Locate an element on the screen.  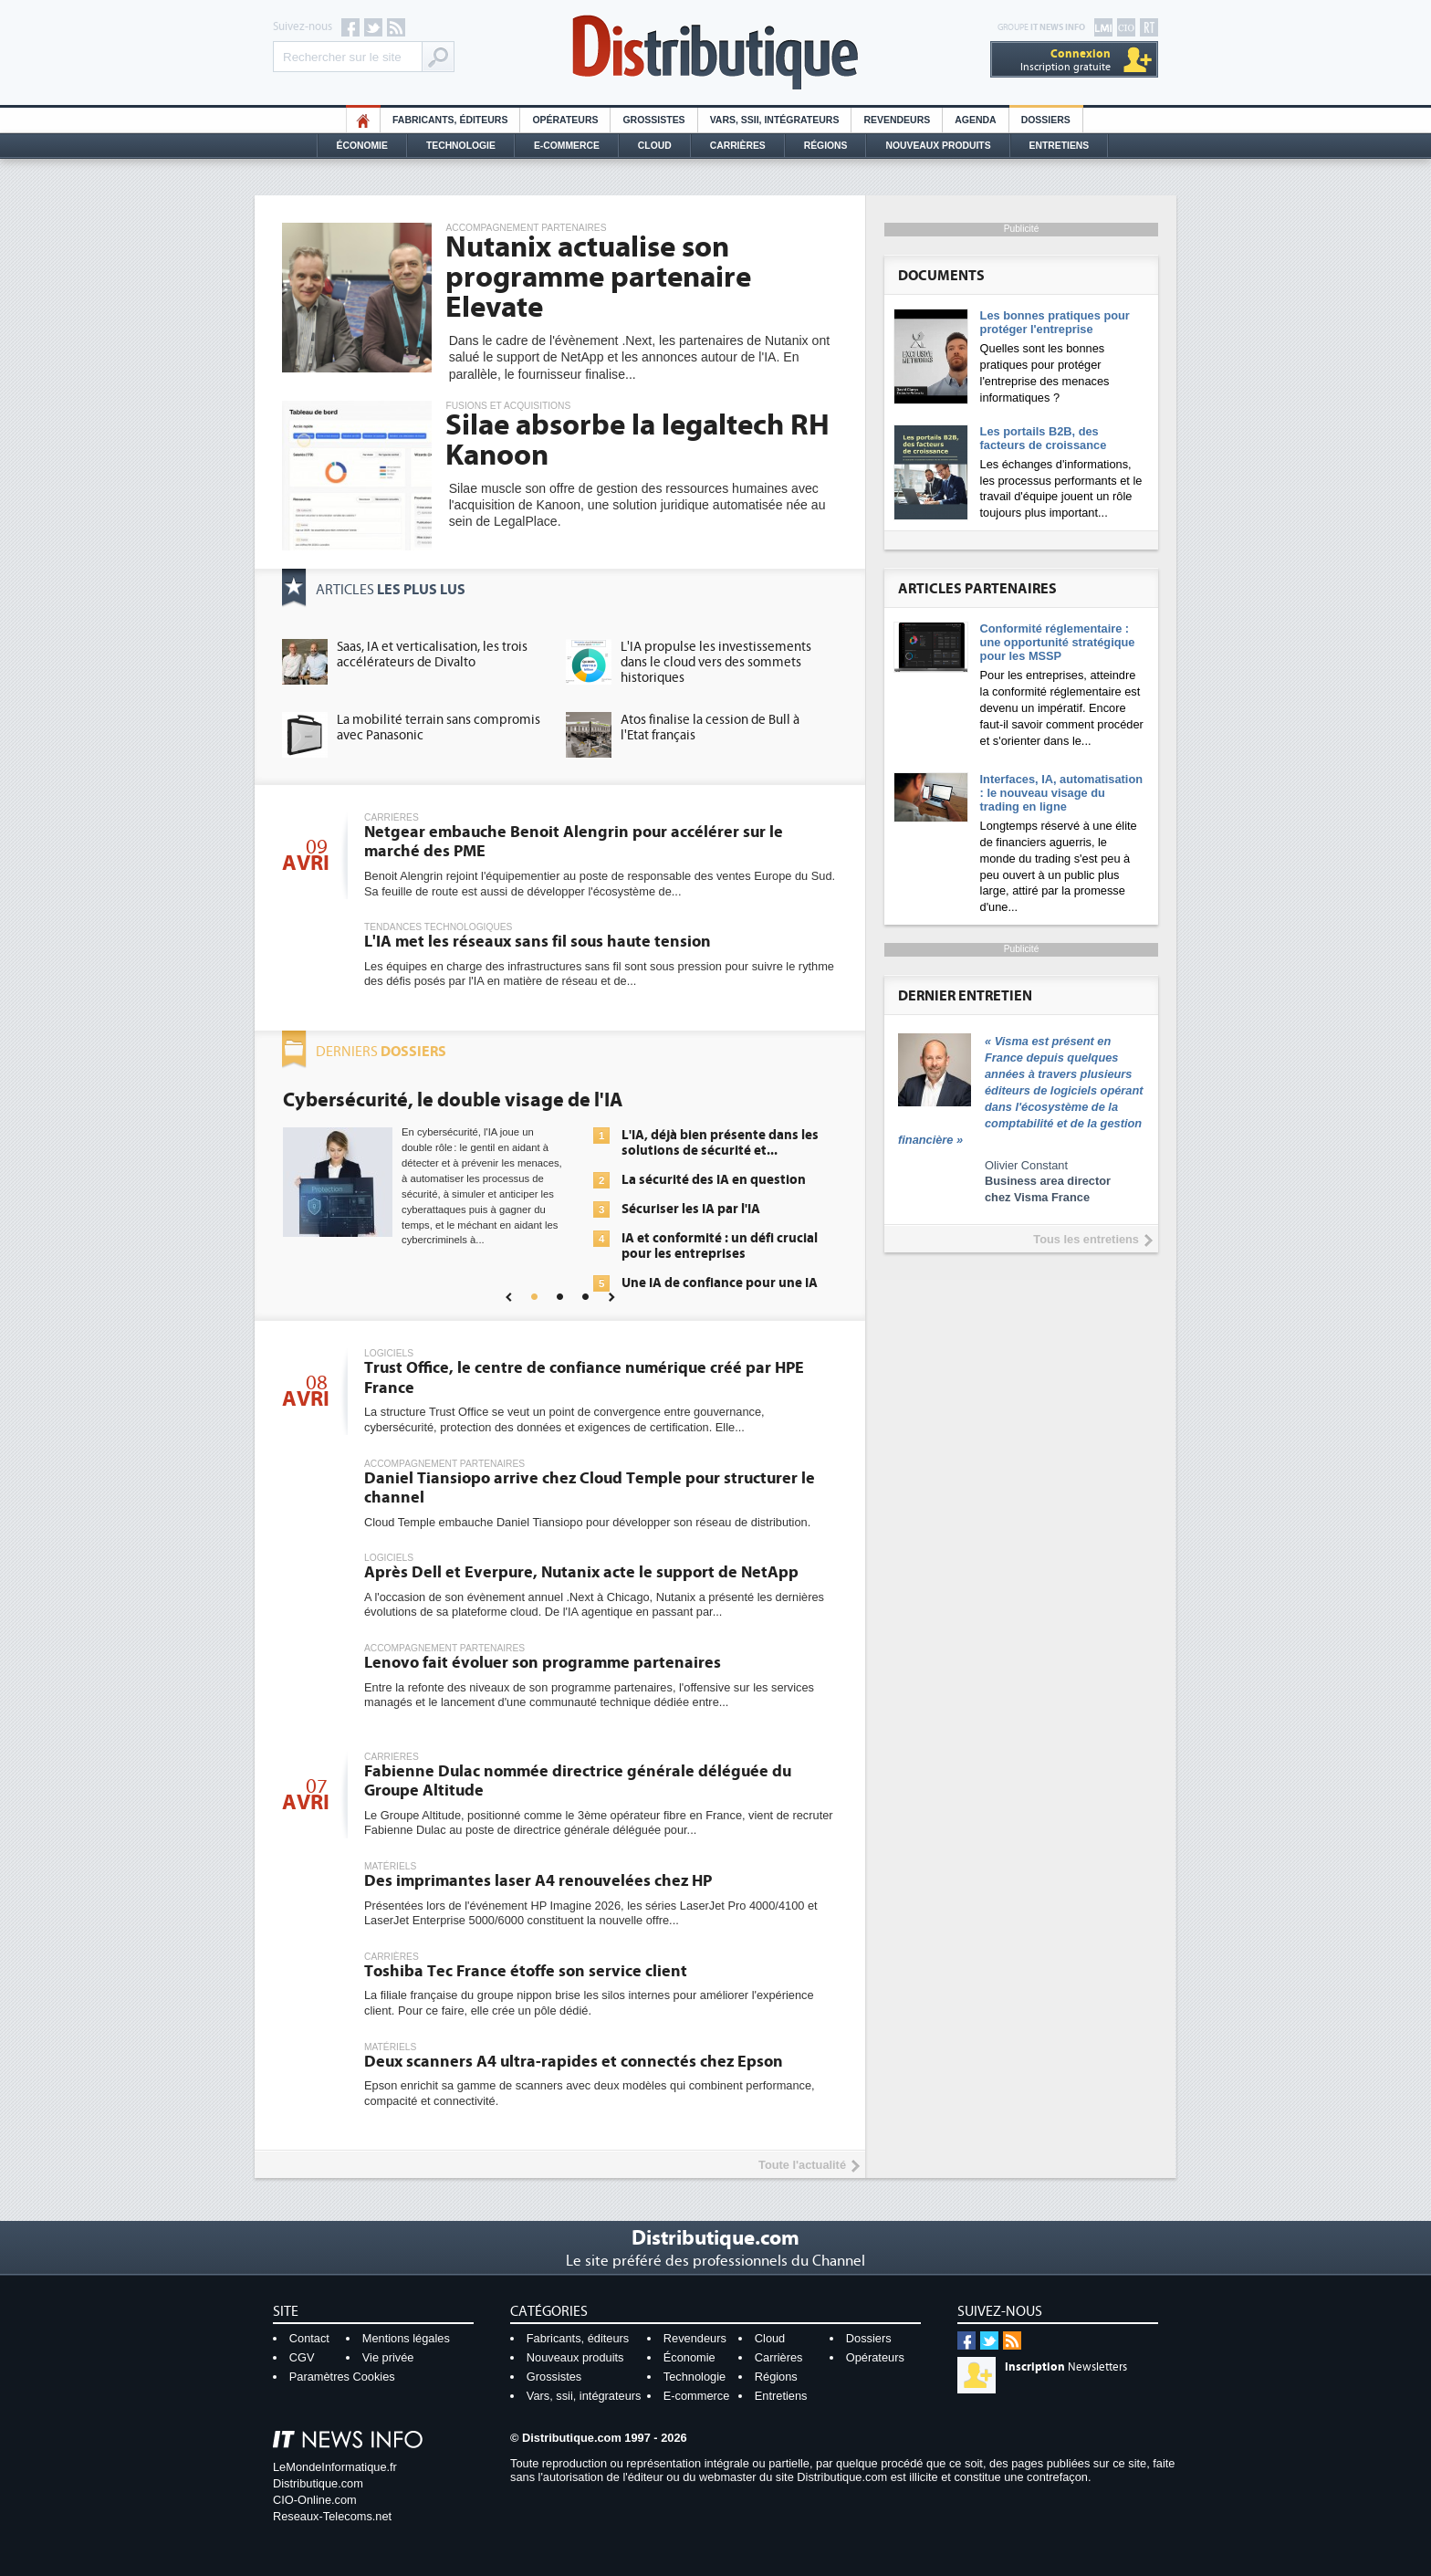
LeMondeInformatique.fr is located at coordinates (335, 2467).